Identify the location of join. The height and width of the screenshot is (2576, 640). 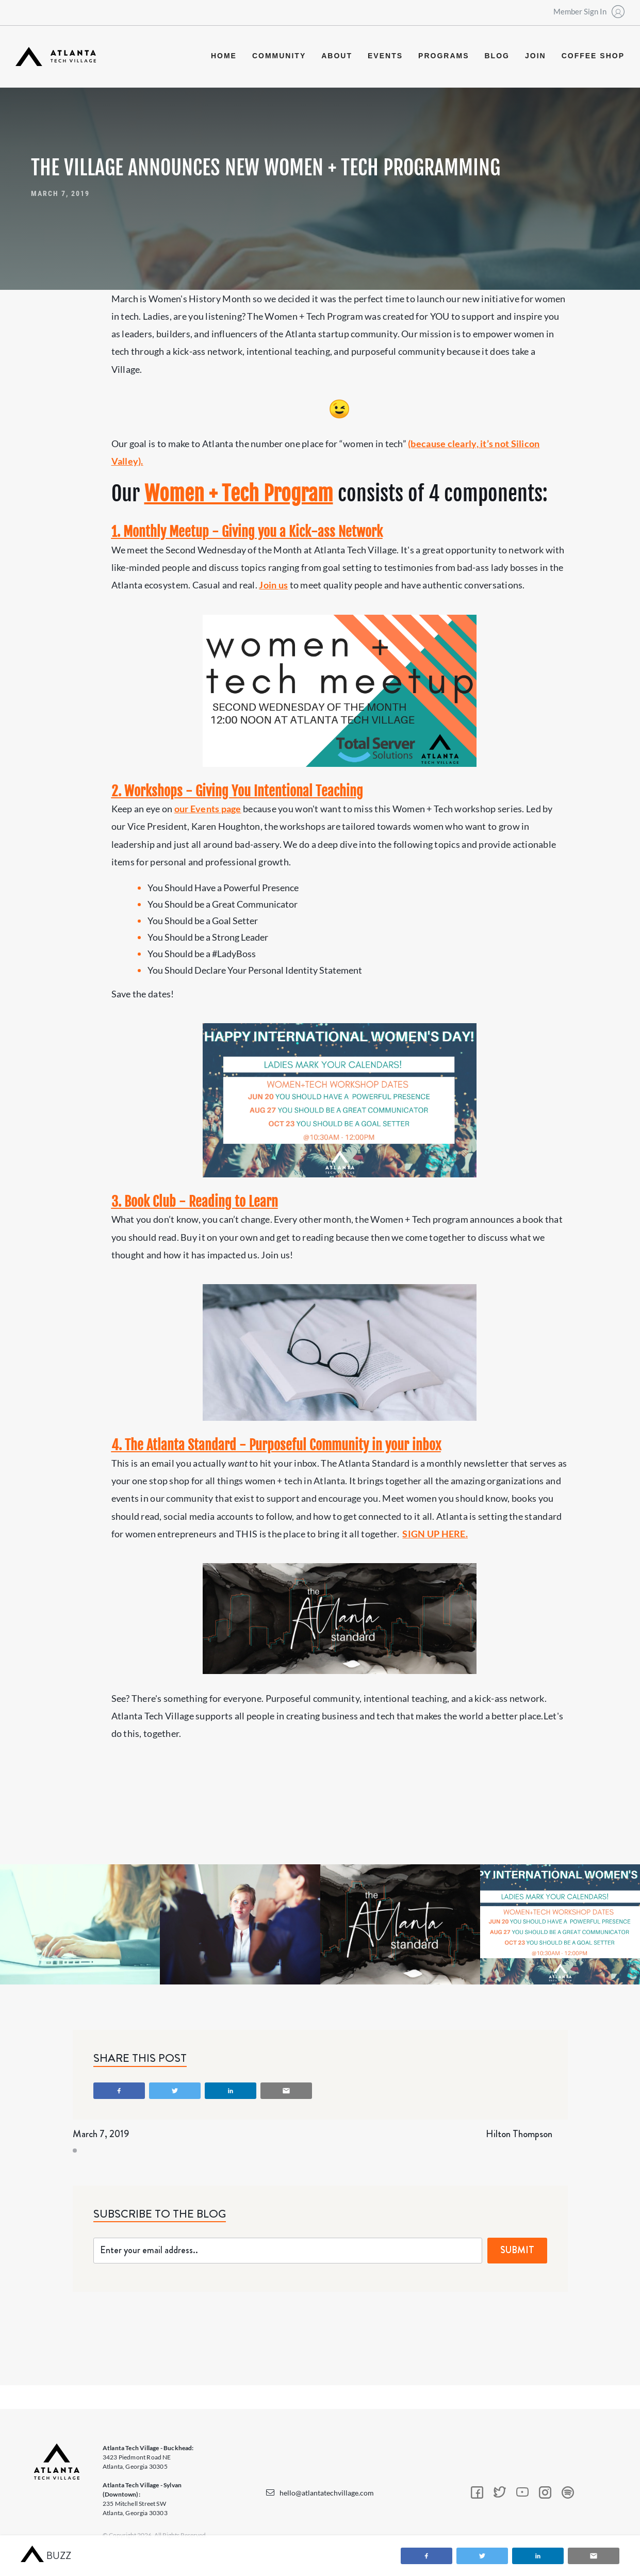
(535, 56).